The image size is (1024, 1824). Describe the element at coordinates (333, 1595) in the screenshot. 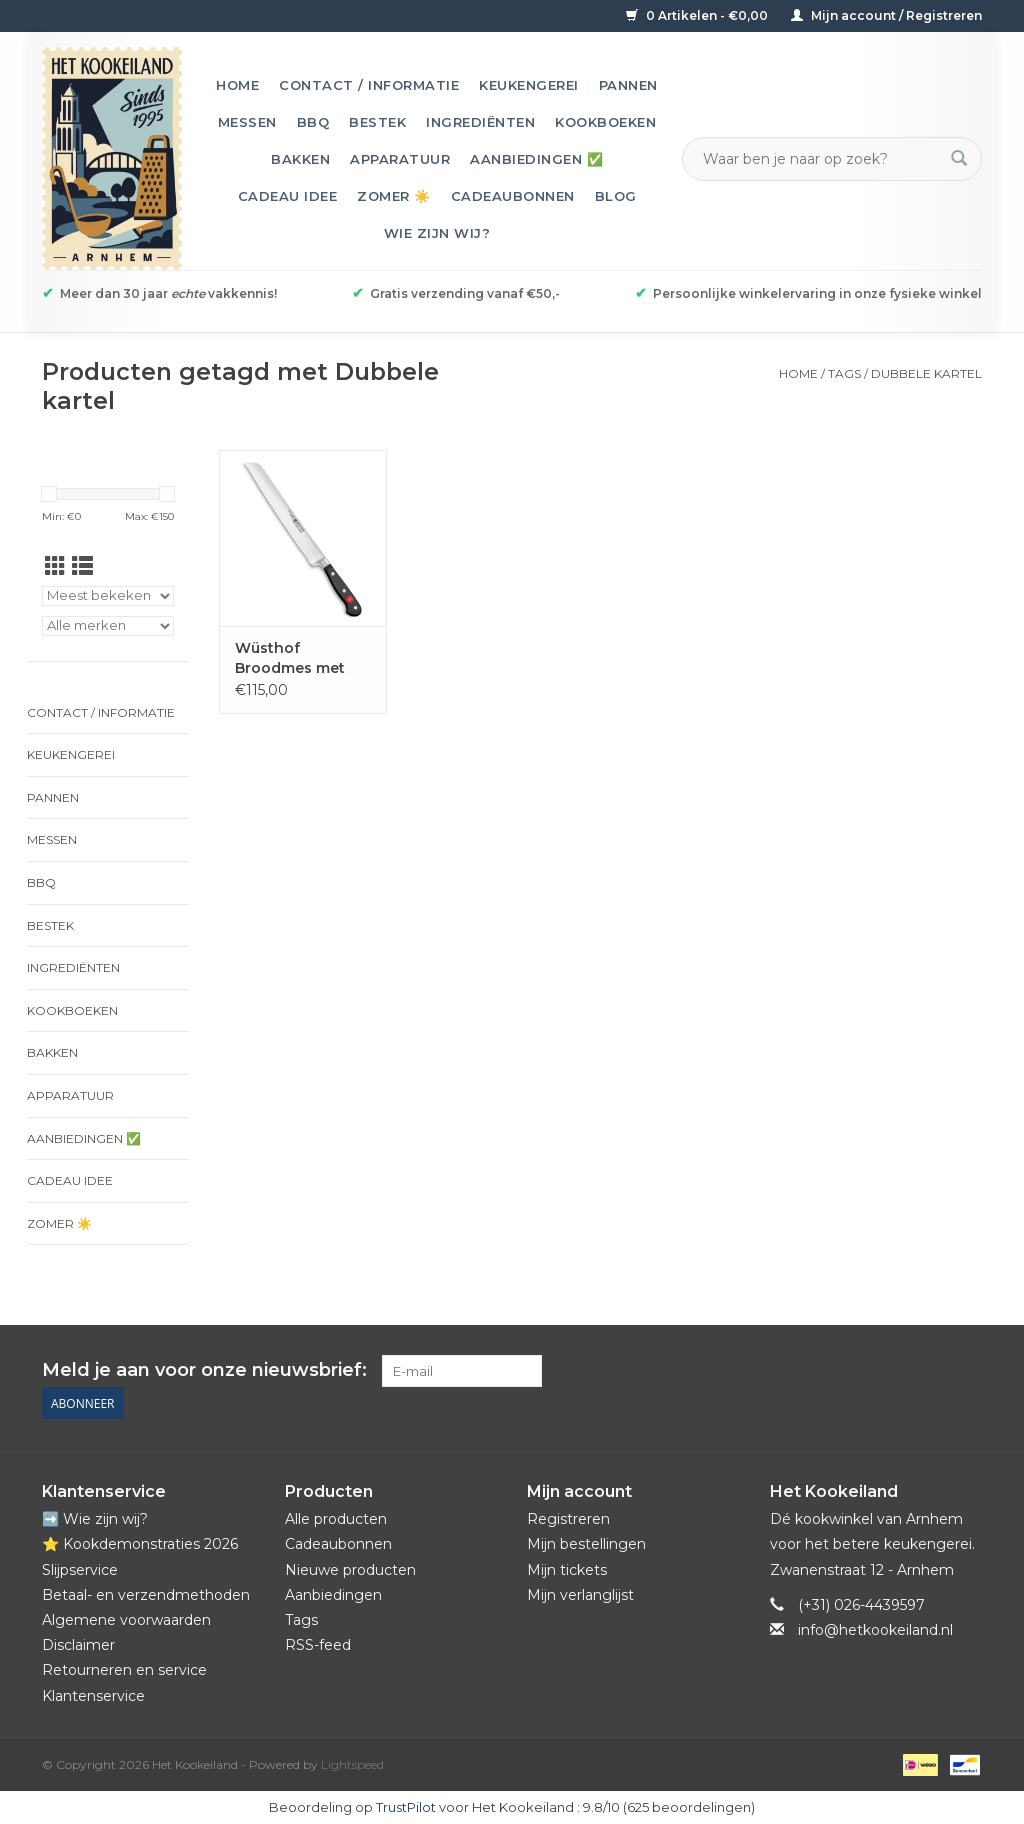

I see `Aanbiedingen` at that location.